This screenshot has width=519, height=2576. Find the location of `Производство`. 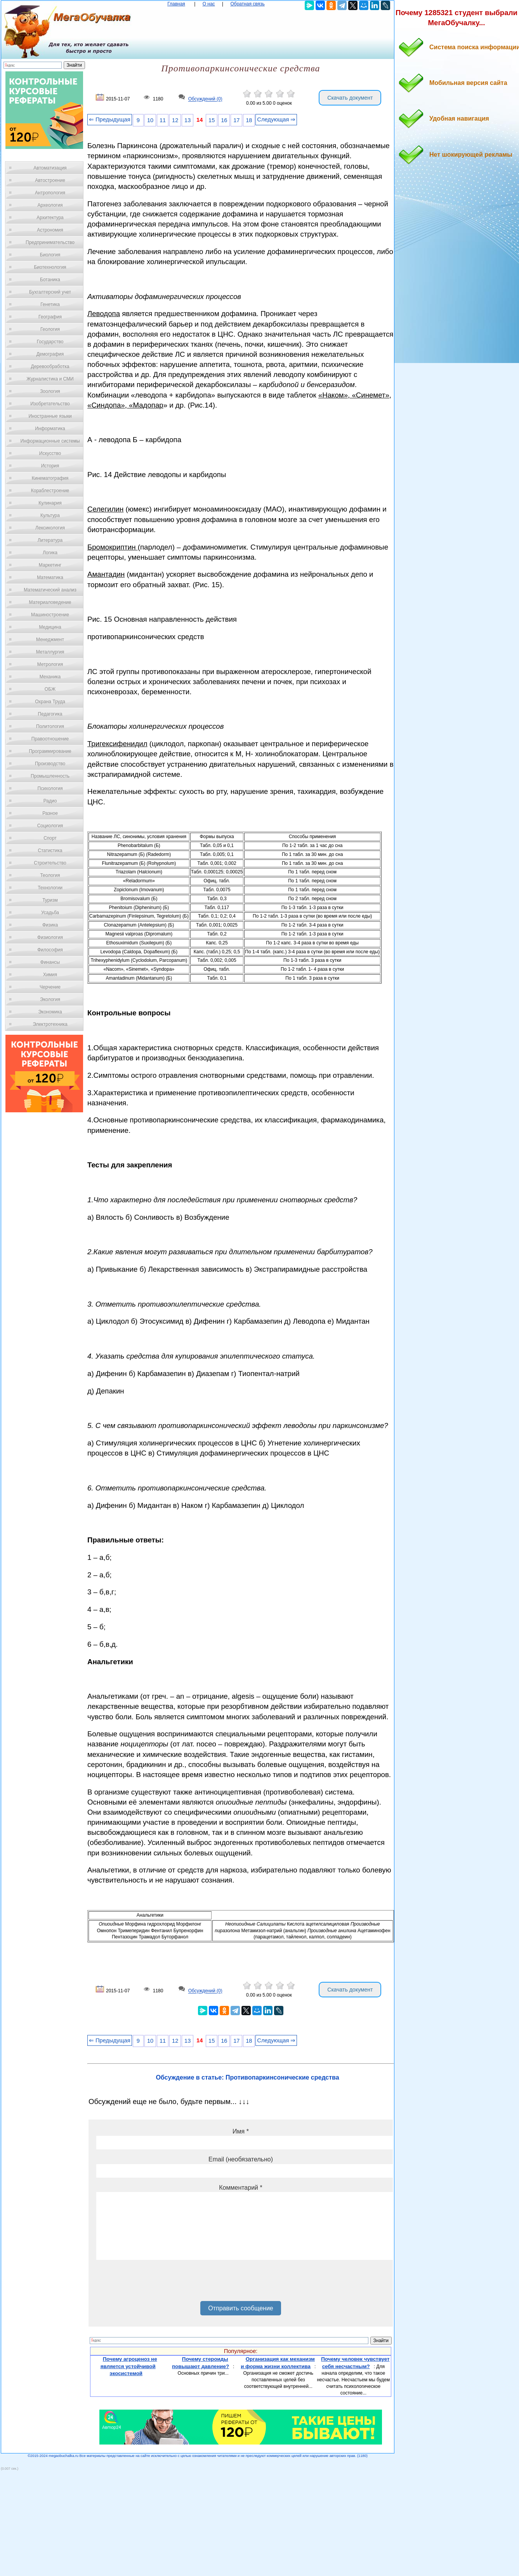

Производство is located at coordinates (50, 763).